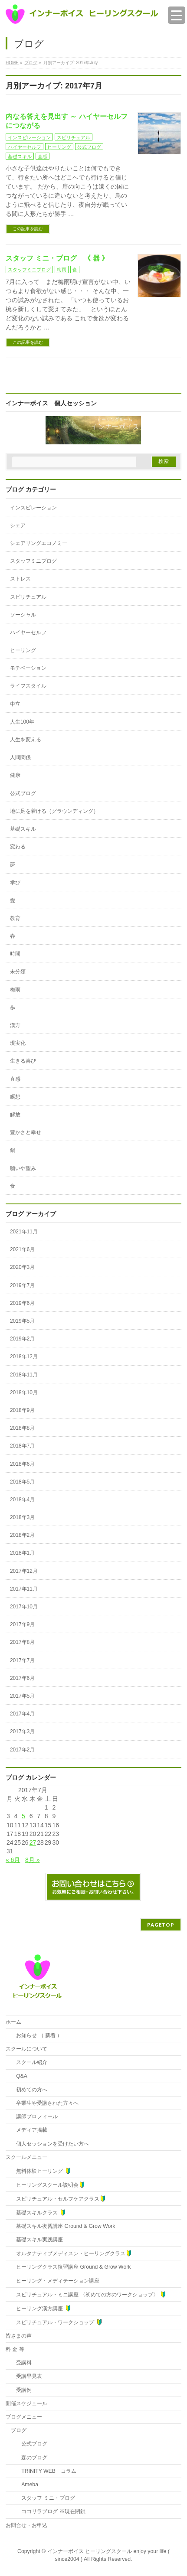 Image resolution: width=187 pixels, height=2576 pixels. What do you see at coordinates (15, 1025) in the screenshot?
I see `漢方` at bounding box center [15, 1025].